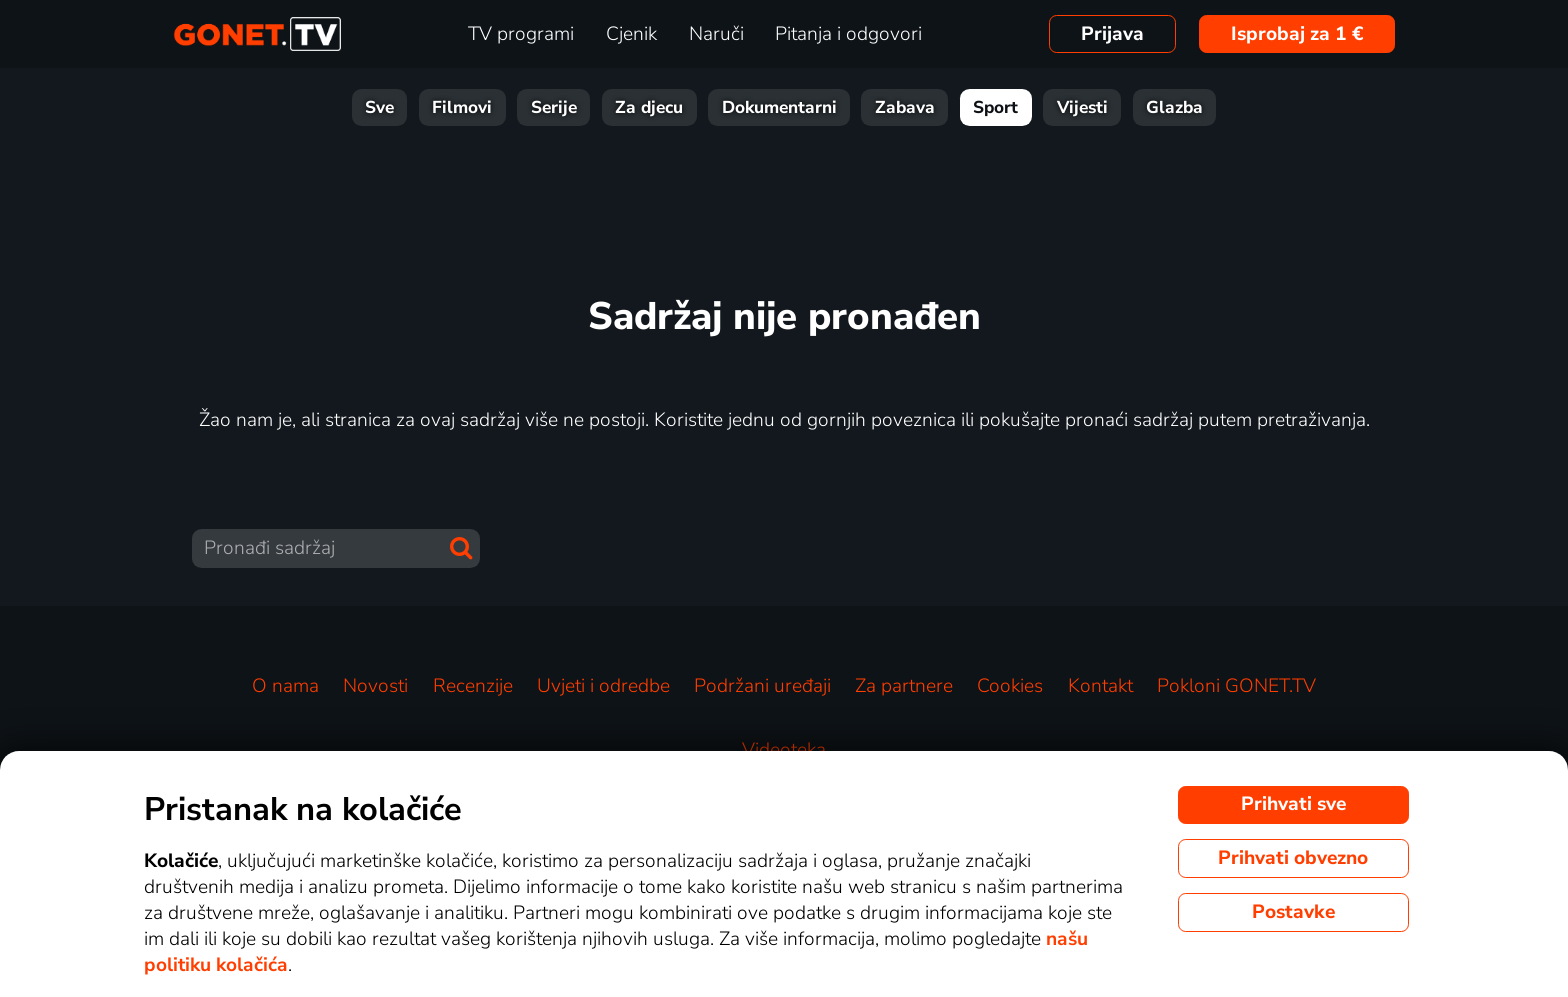 The width and height of the screenshot is (1568, 997). What do you see at coordinates (649, 107) in the screenshot?
I see `Za djecu` at bounding box center [649, 107].